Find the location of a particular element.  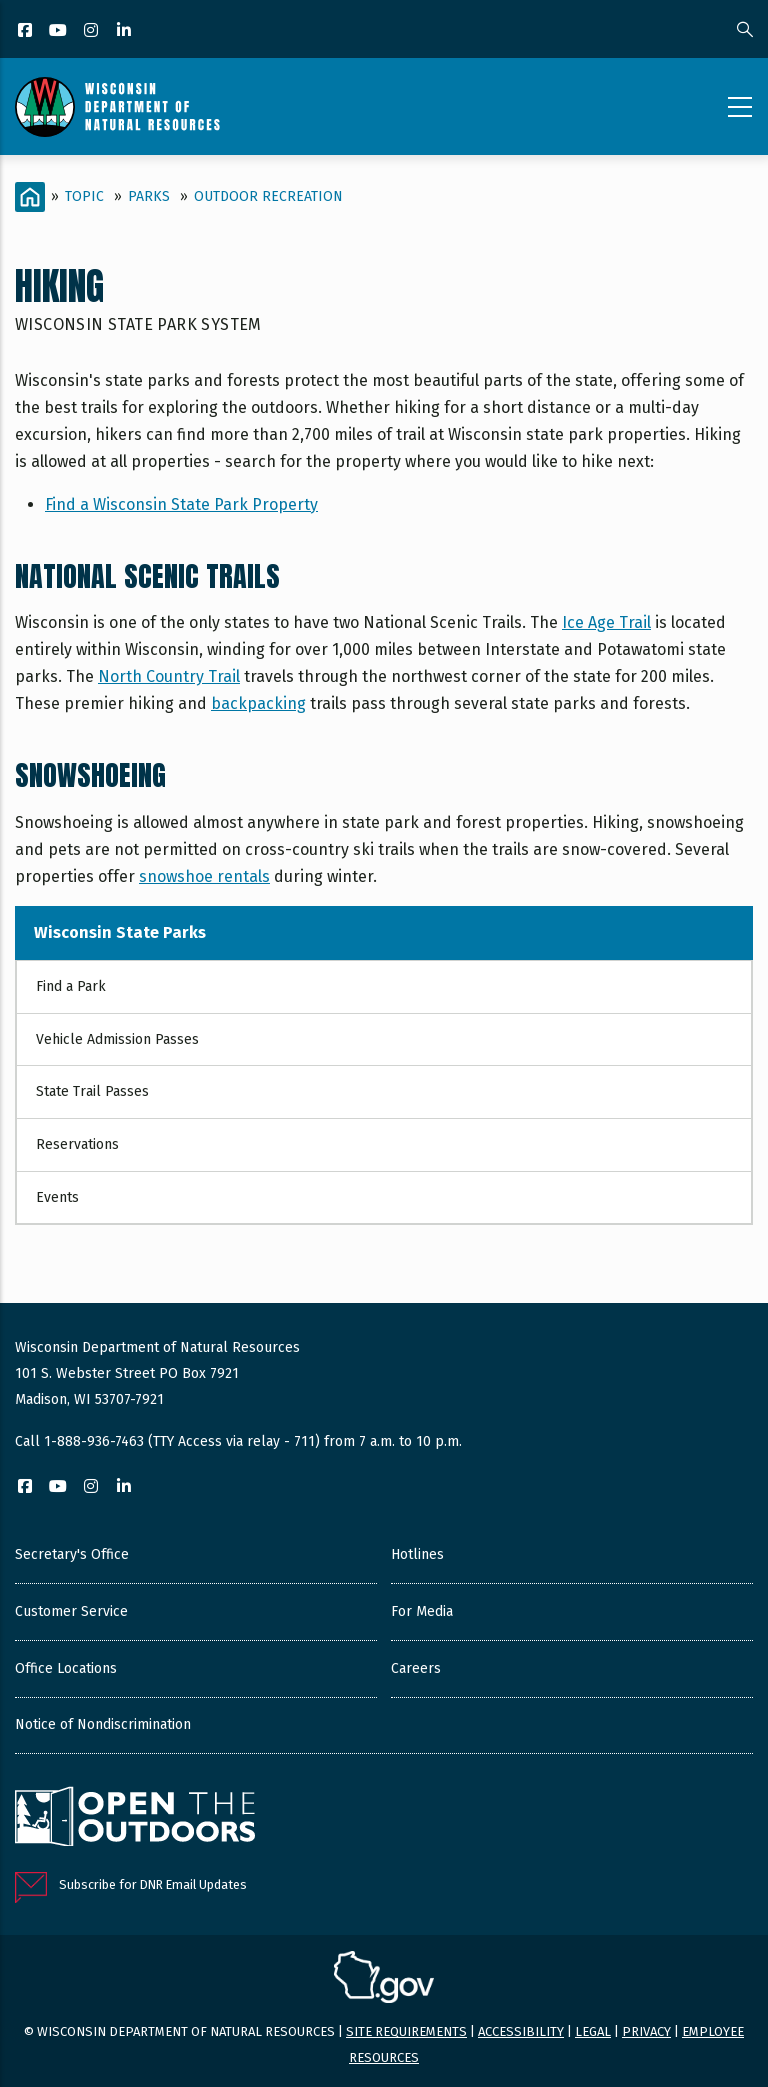

Legal is located at coordinates (593, 2031).